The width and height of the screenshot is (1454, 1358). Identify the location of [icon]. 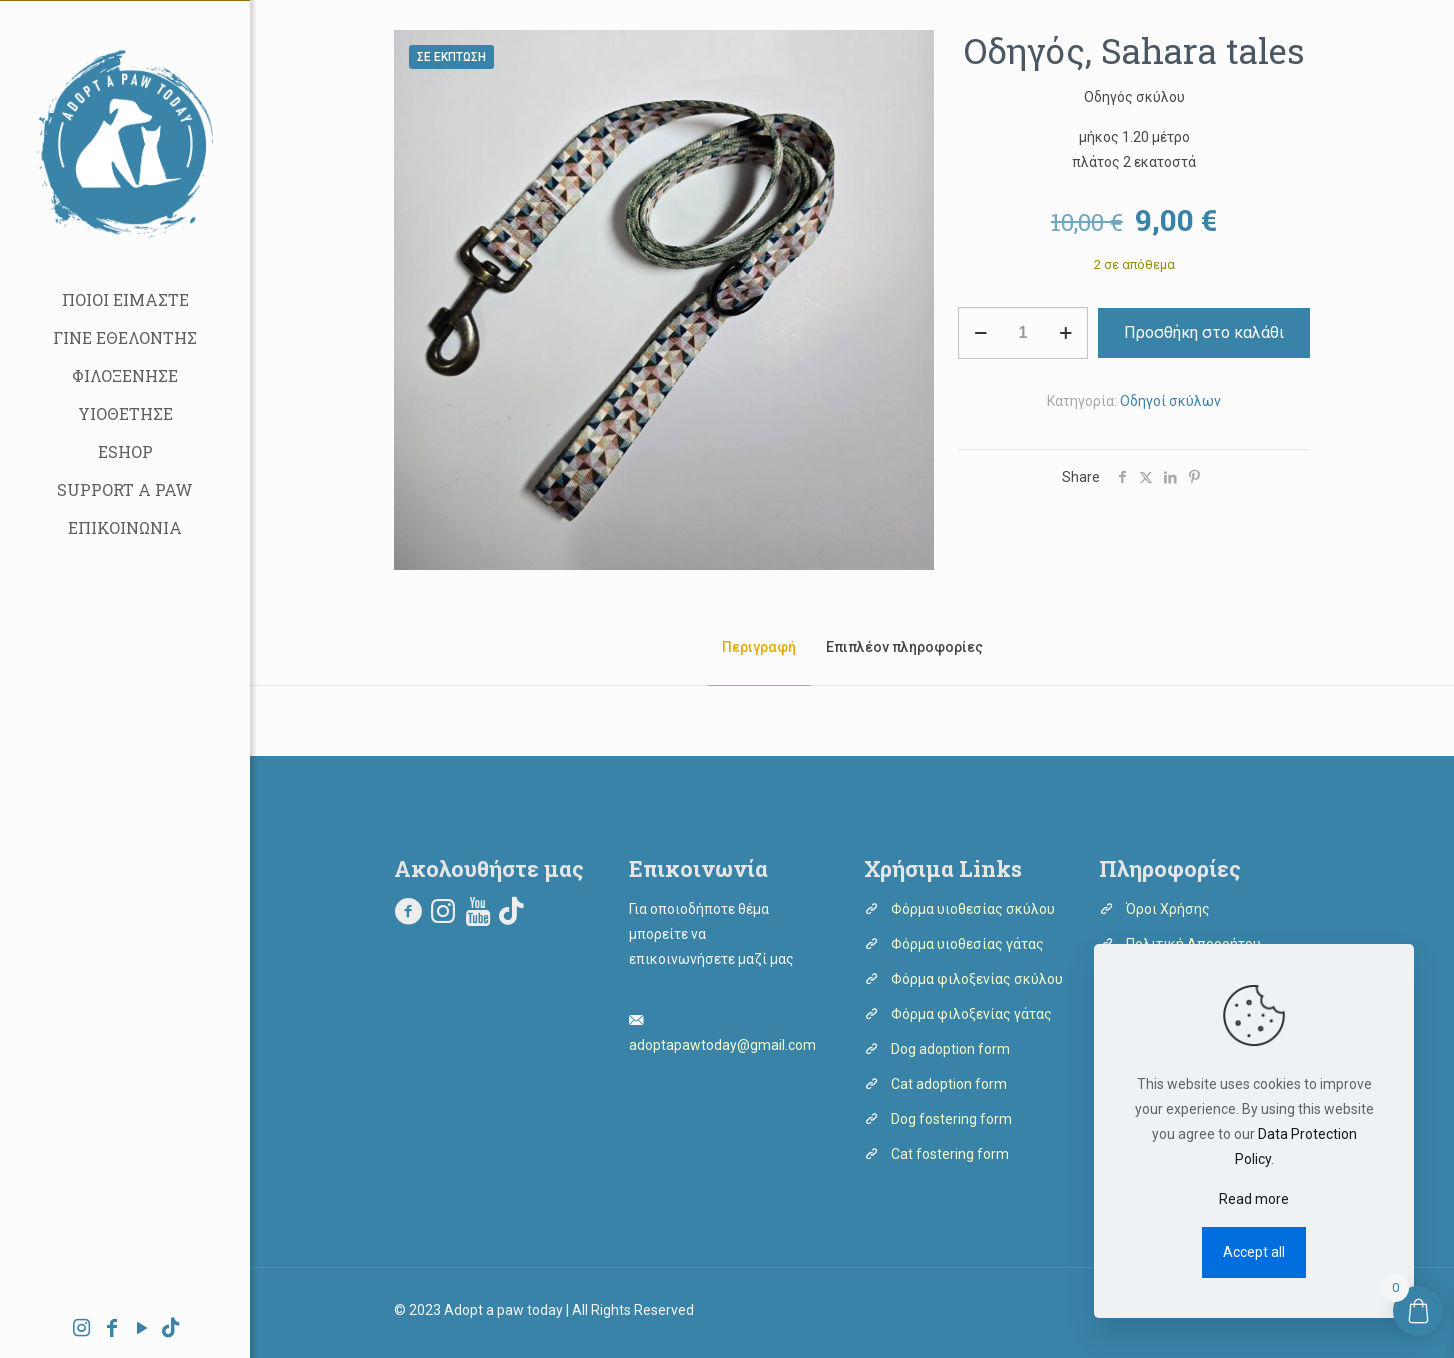
(171, 1330).